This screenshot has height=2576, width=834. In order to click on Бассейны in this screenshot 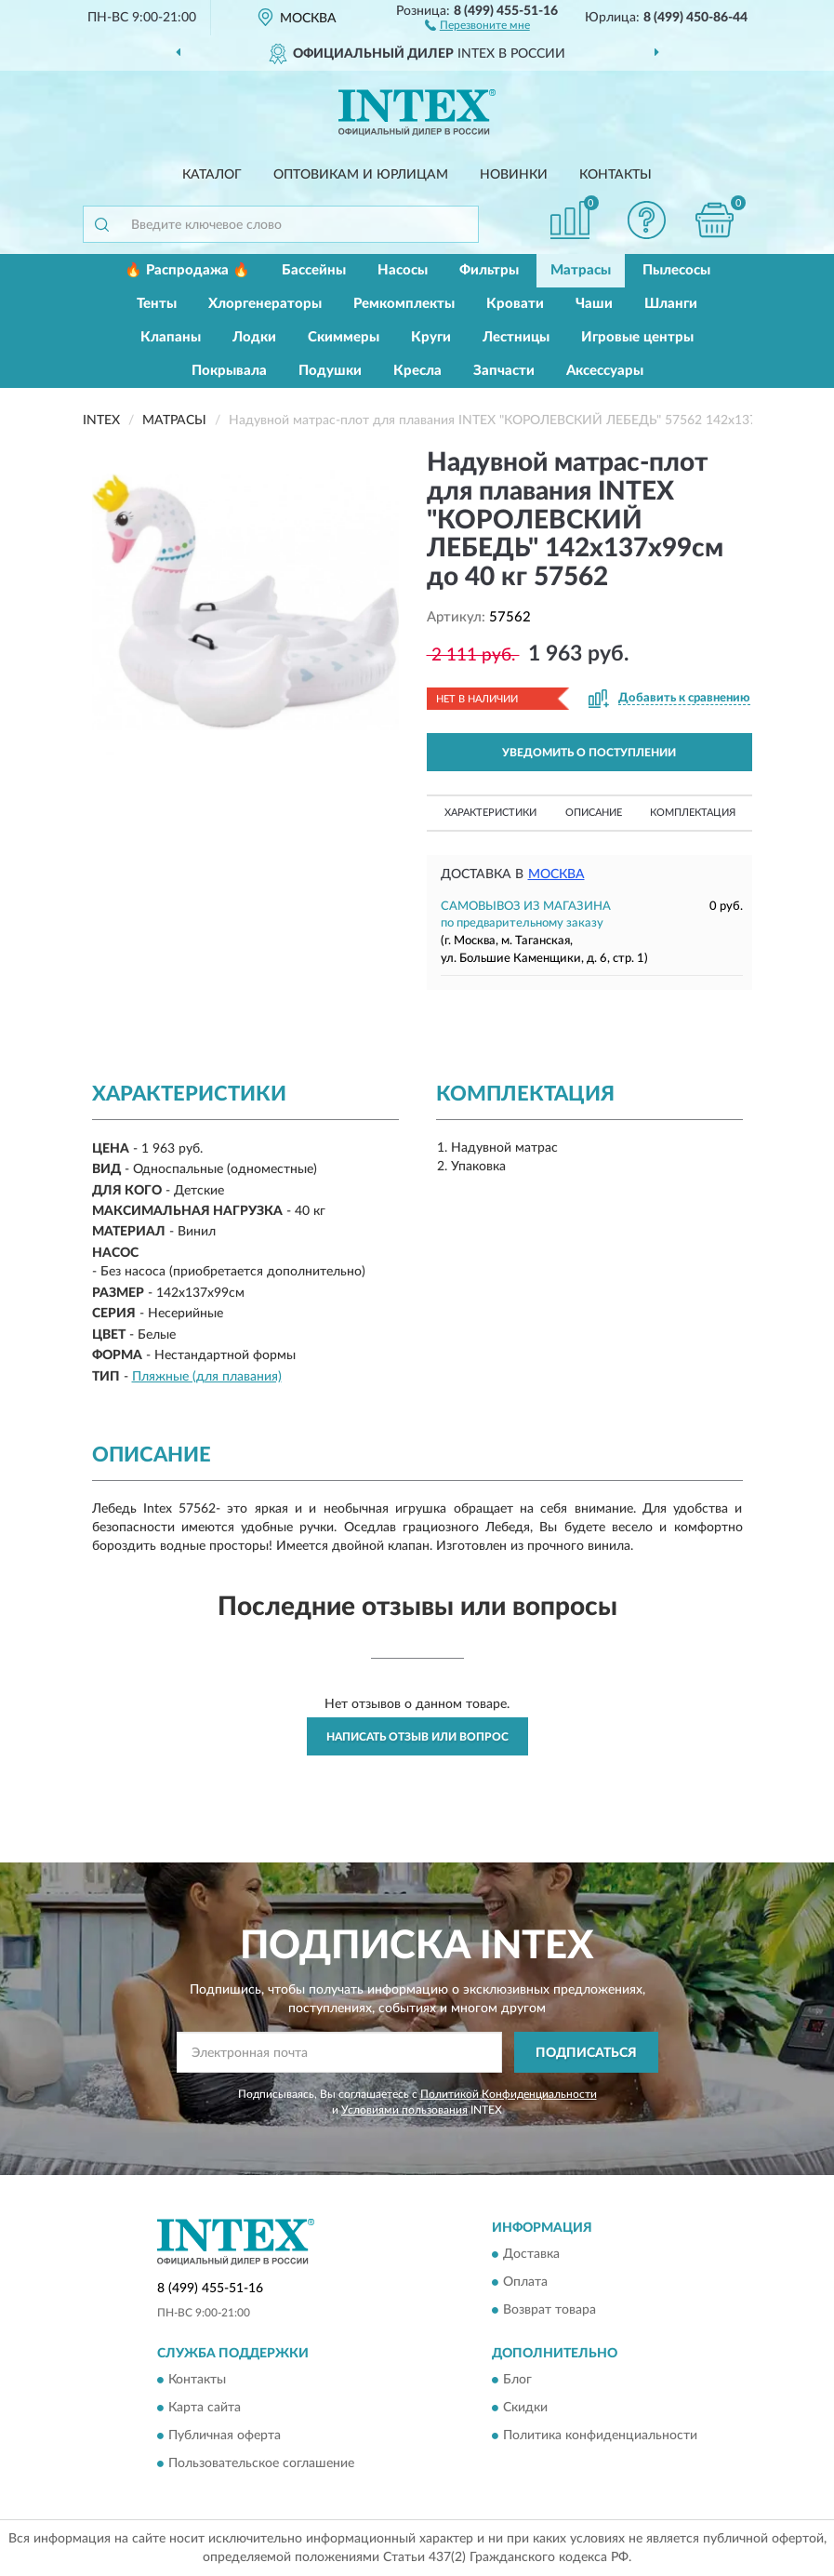, I will do `click(314, 270)`.